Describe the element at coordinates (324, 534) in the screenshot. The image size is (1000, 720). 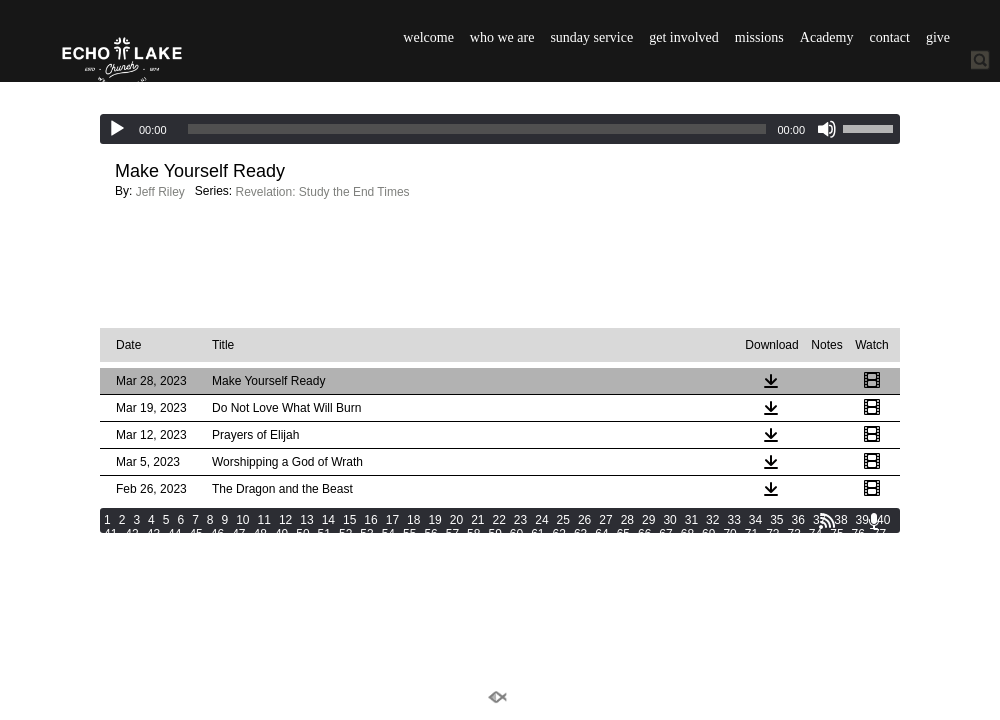
I see `51` at that location.